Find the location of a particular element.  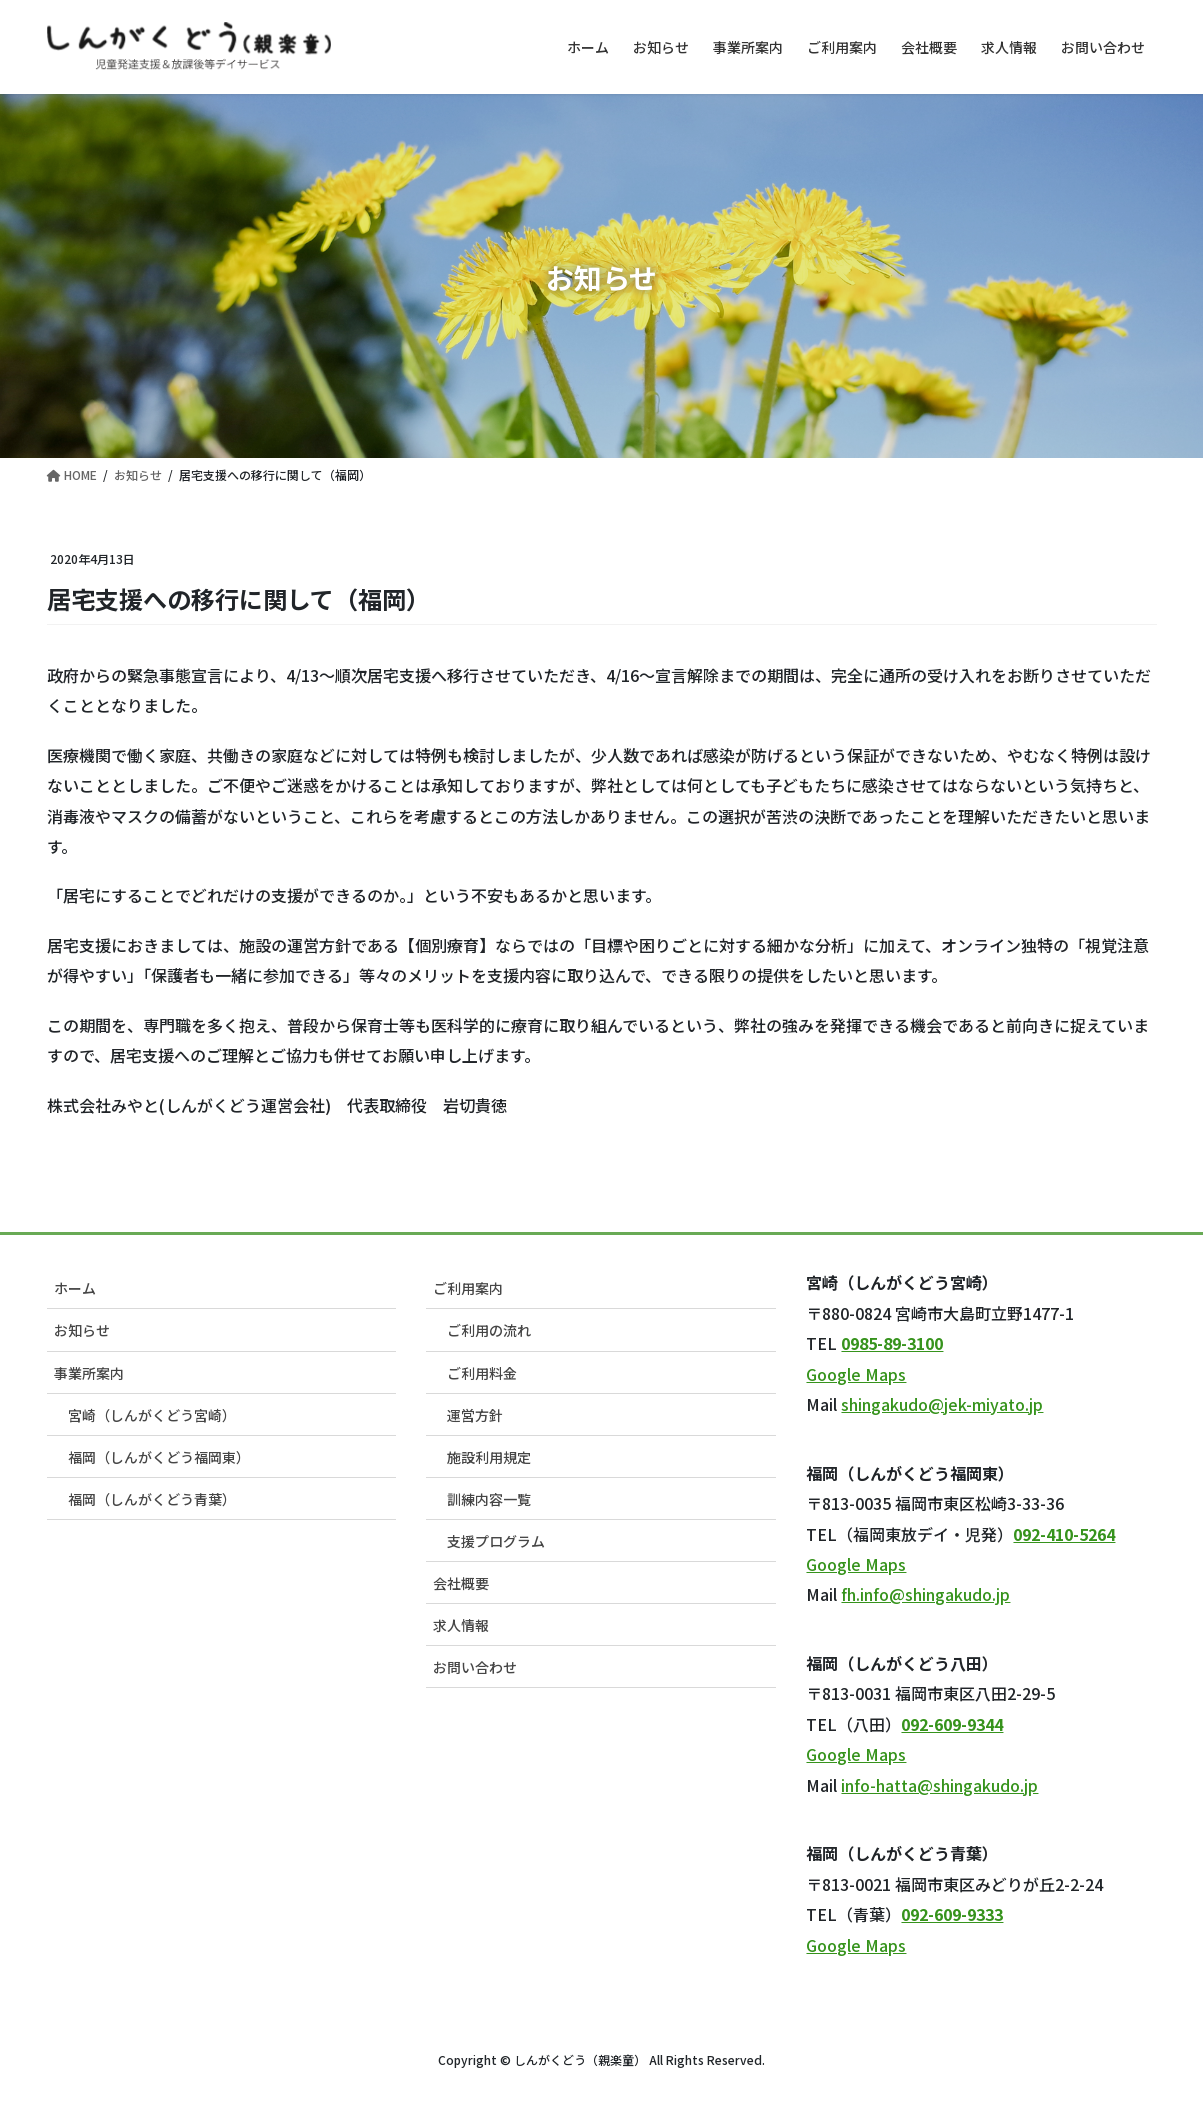

宮崎（しんがくどう宮崎） is located at coordinates (152, 1415).